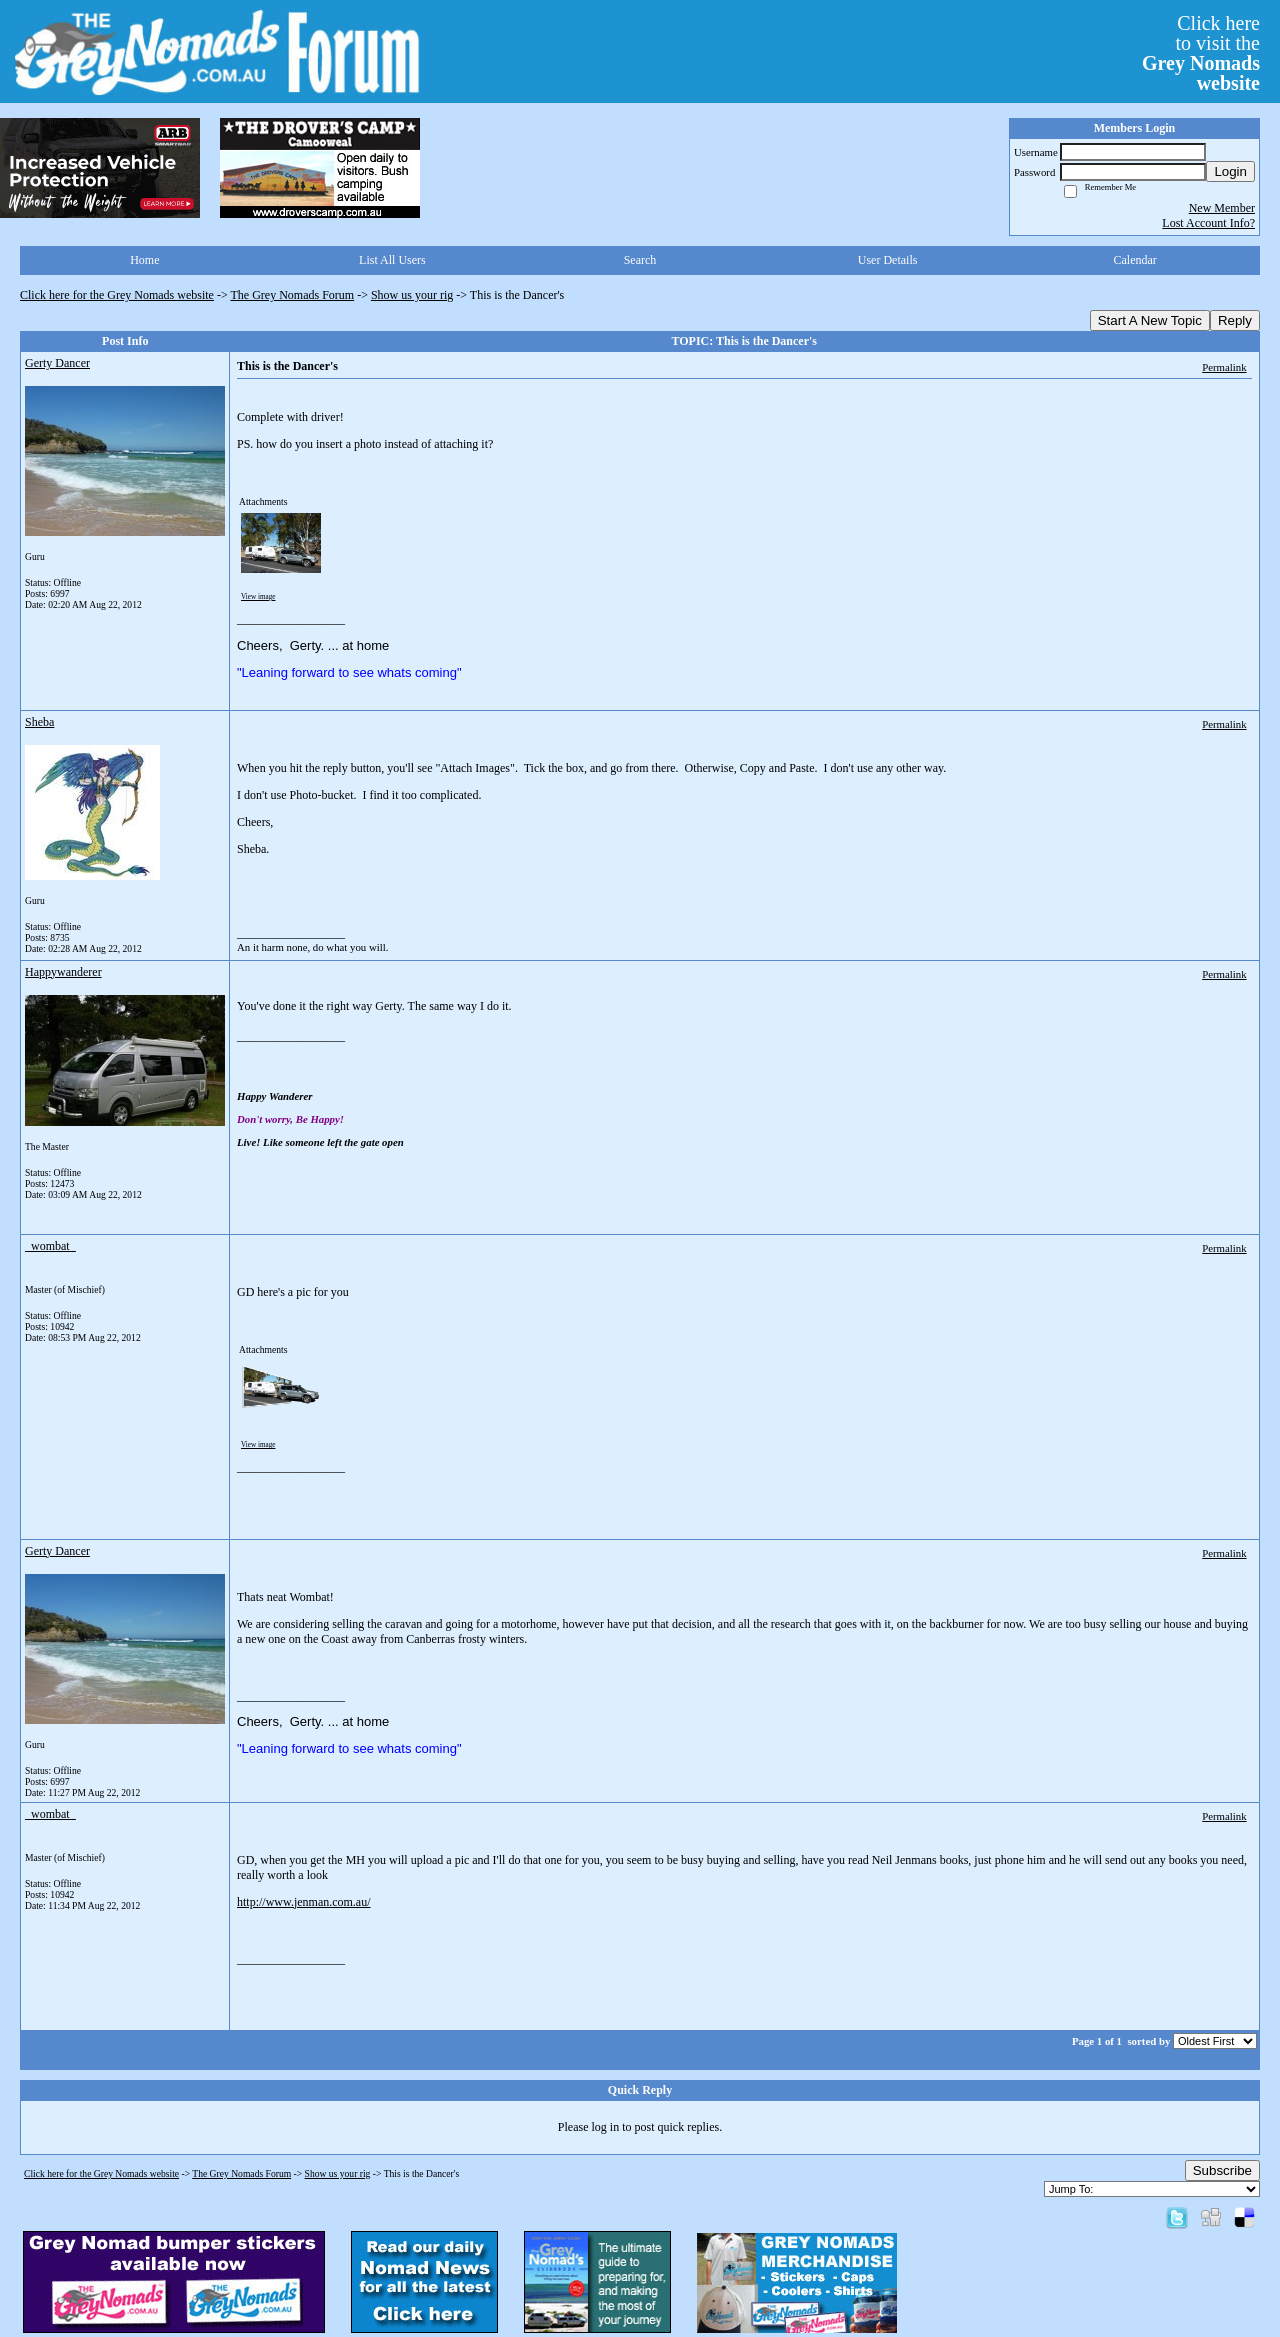  What do you see at coordinates (57, 363) in the screenshot?
I see `Gerty Dancer` at bounding box center [57, 363].